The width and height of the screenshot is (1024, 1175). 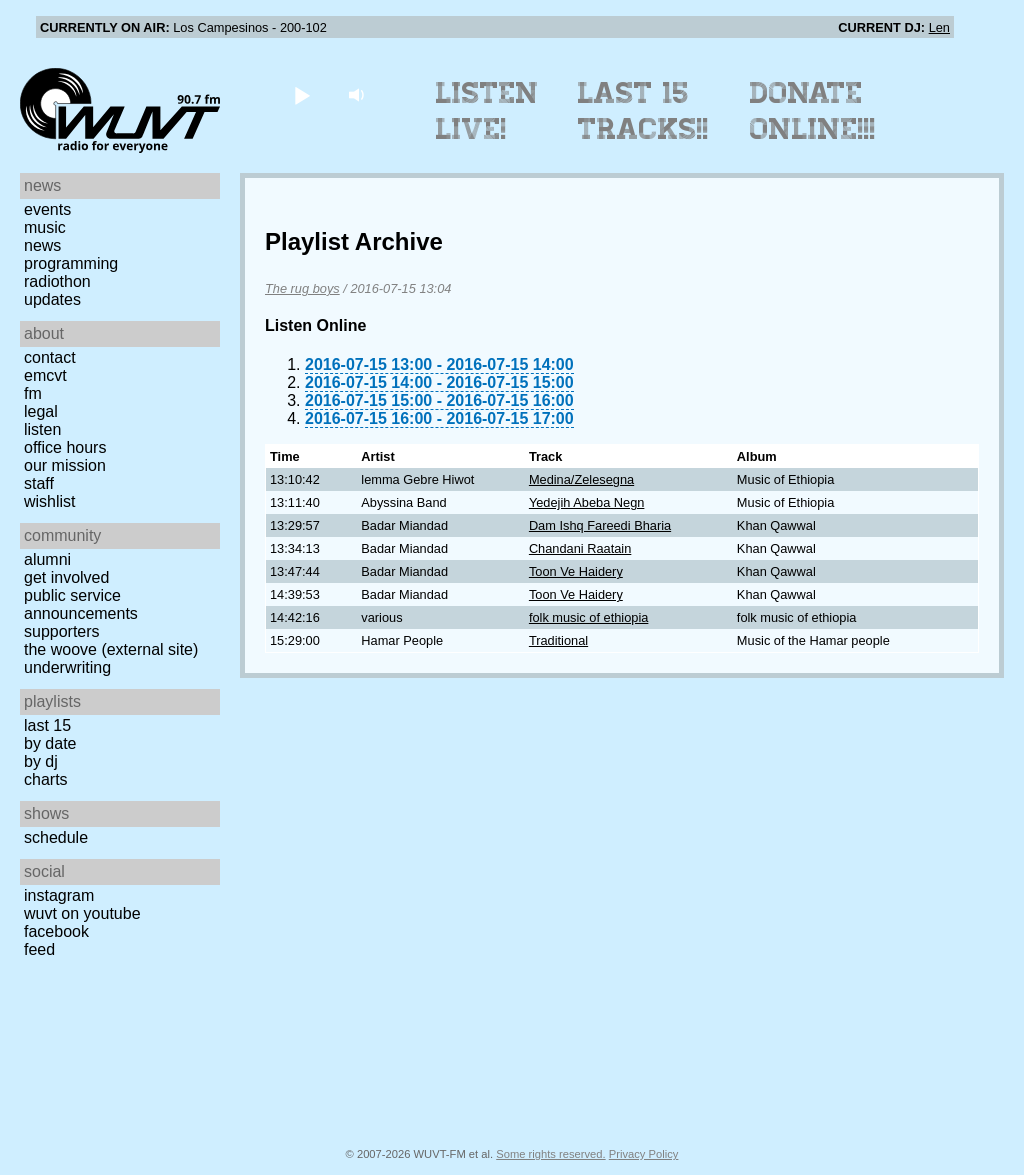 I want to click on Len, so click(x=939, y=27).